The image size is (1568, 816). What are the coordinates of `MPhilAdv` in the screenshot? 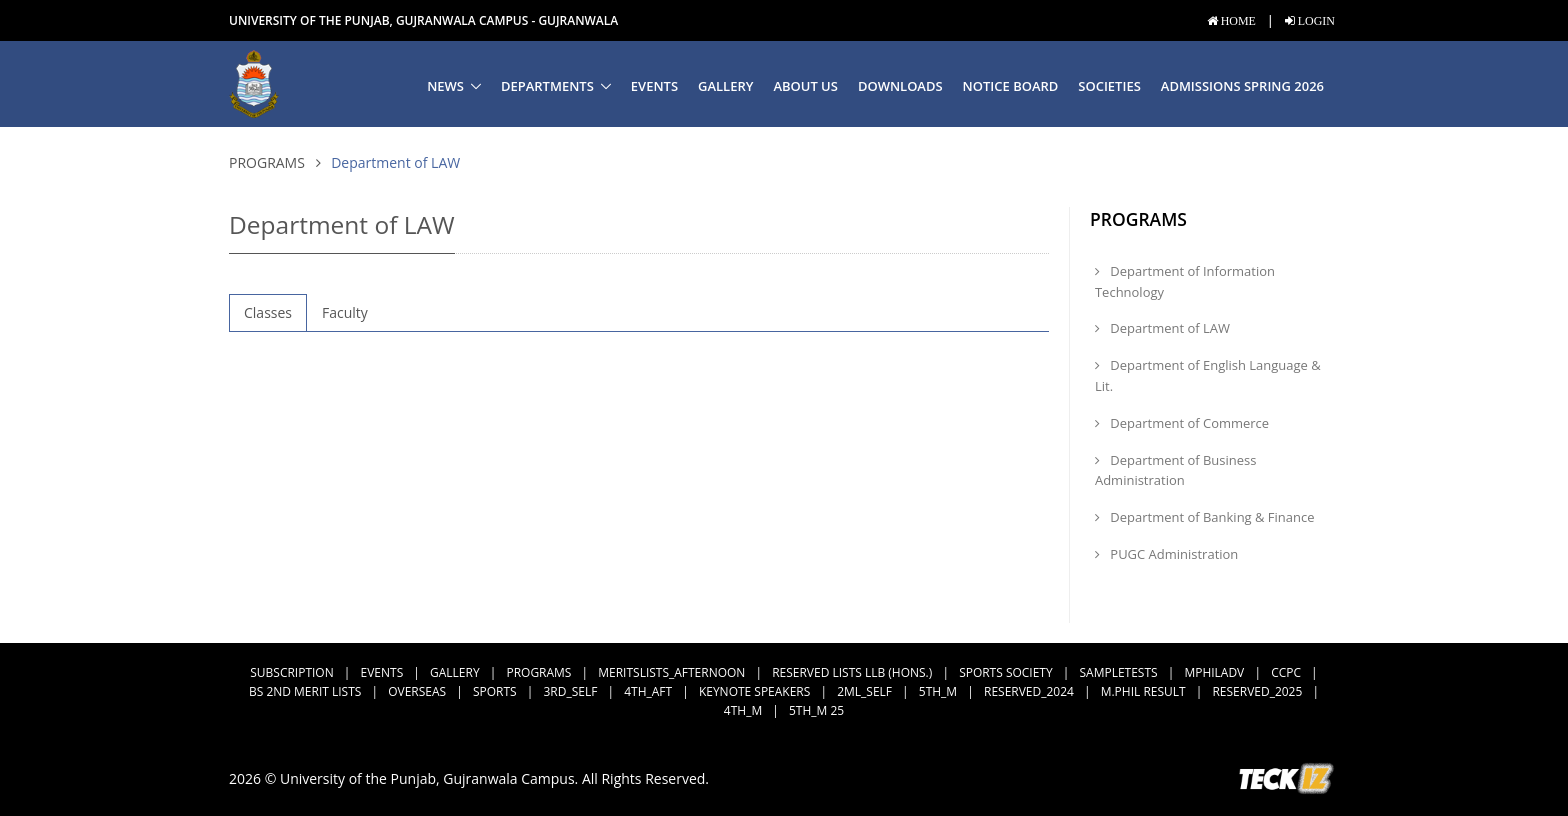 It's located at (1214, 672).